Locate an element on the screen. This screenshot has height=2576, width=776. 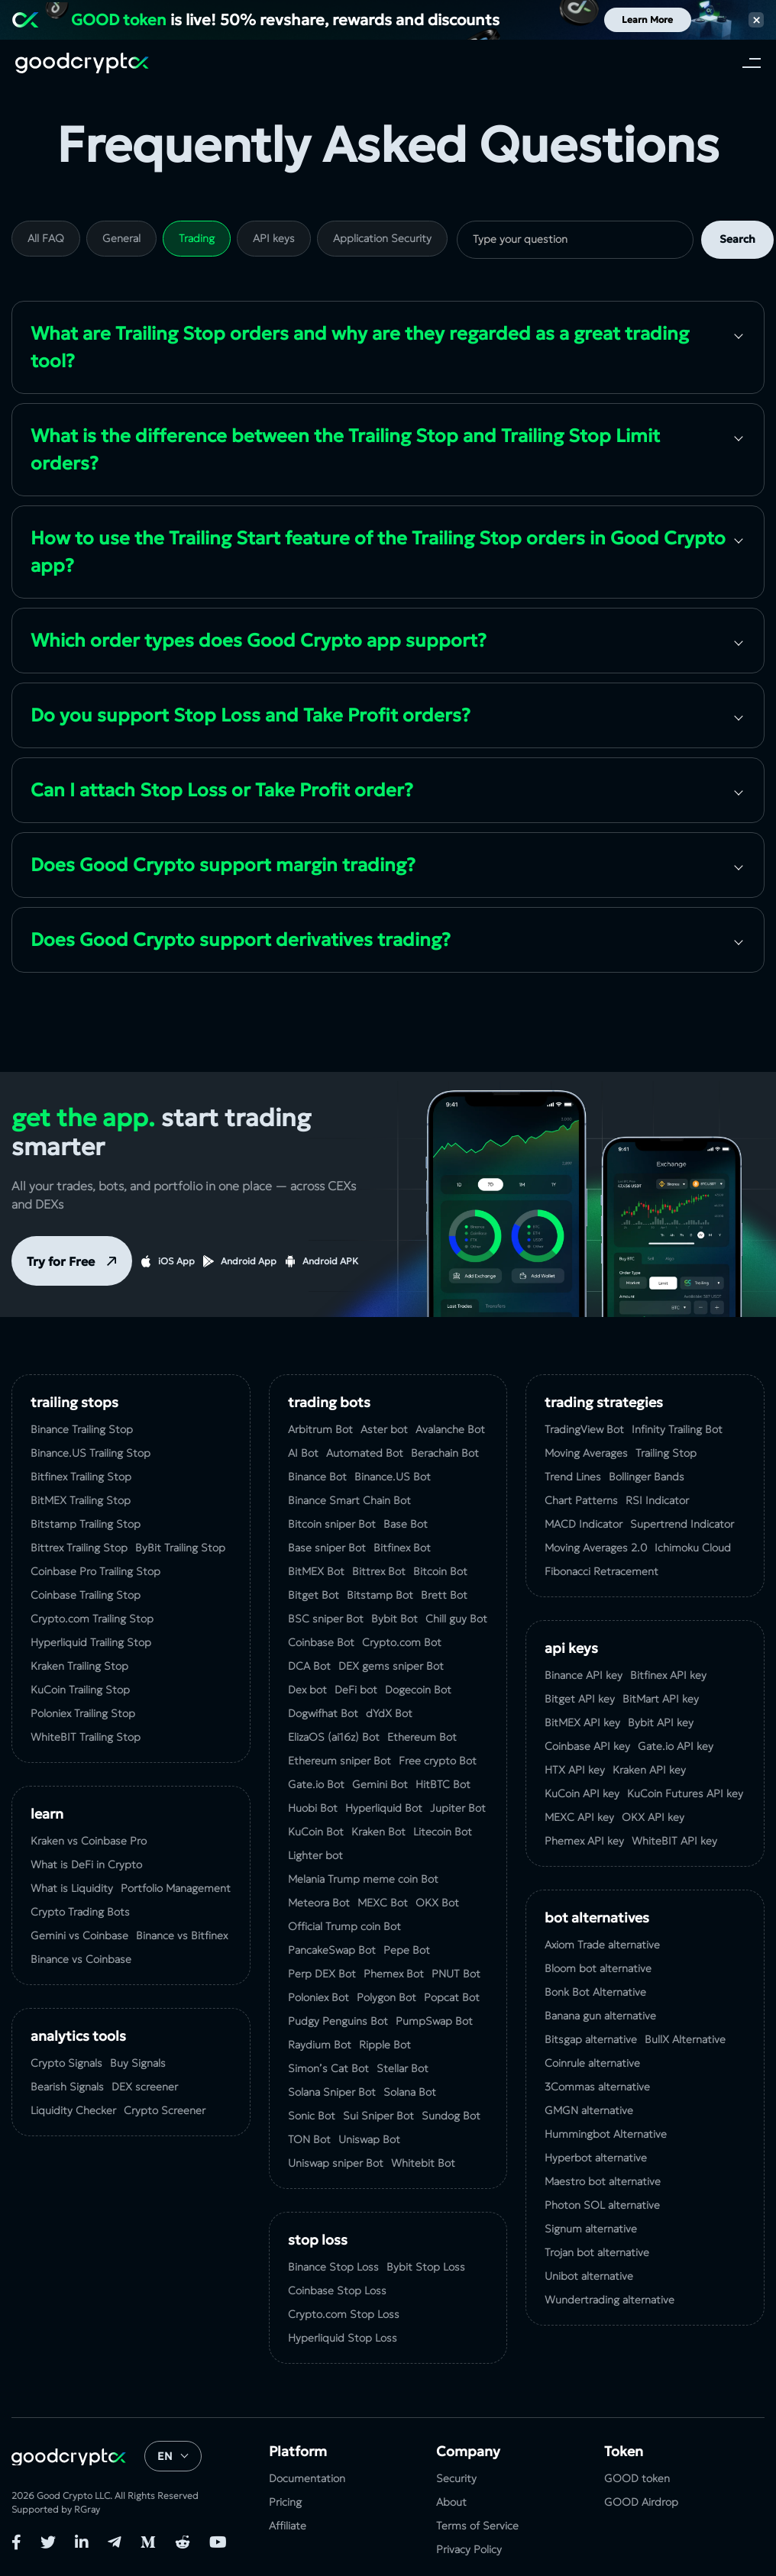
Security is located at coordinates (456, 2478).